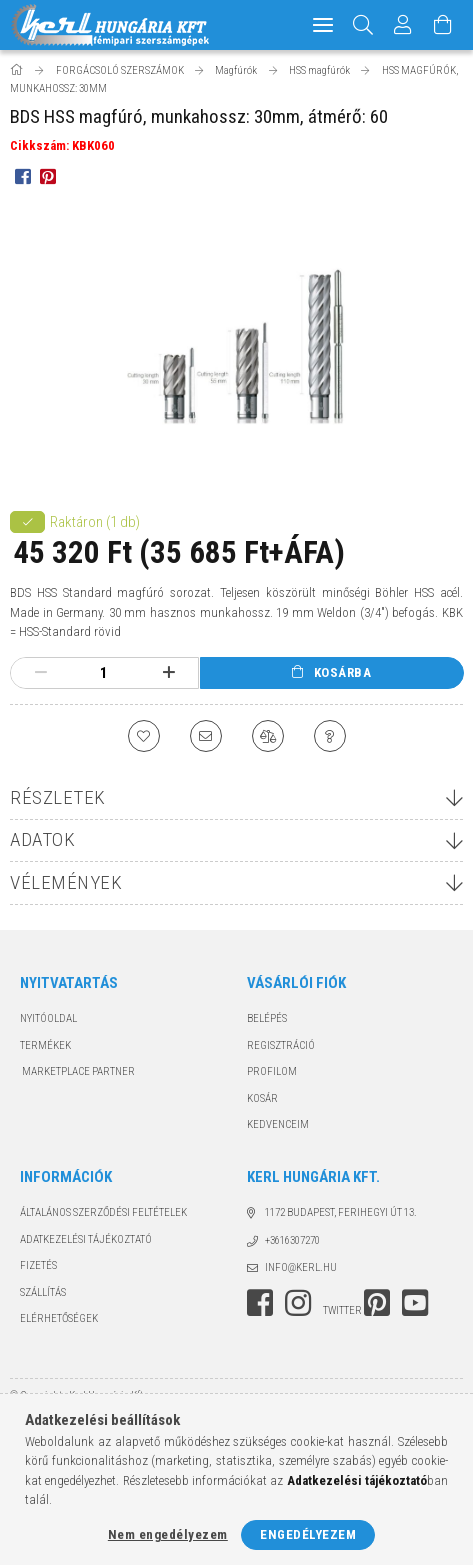 The height and width of the screenshot is (1565, 473). Describe the element at coordinates (415, 1303) in the screenshot. I see `youtube` at that location.